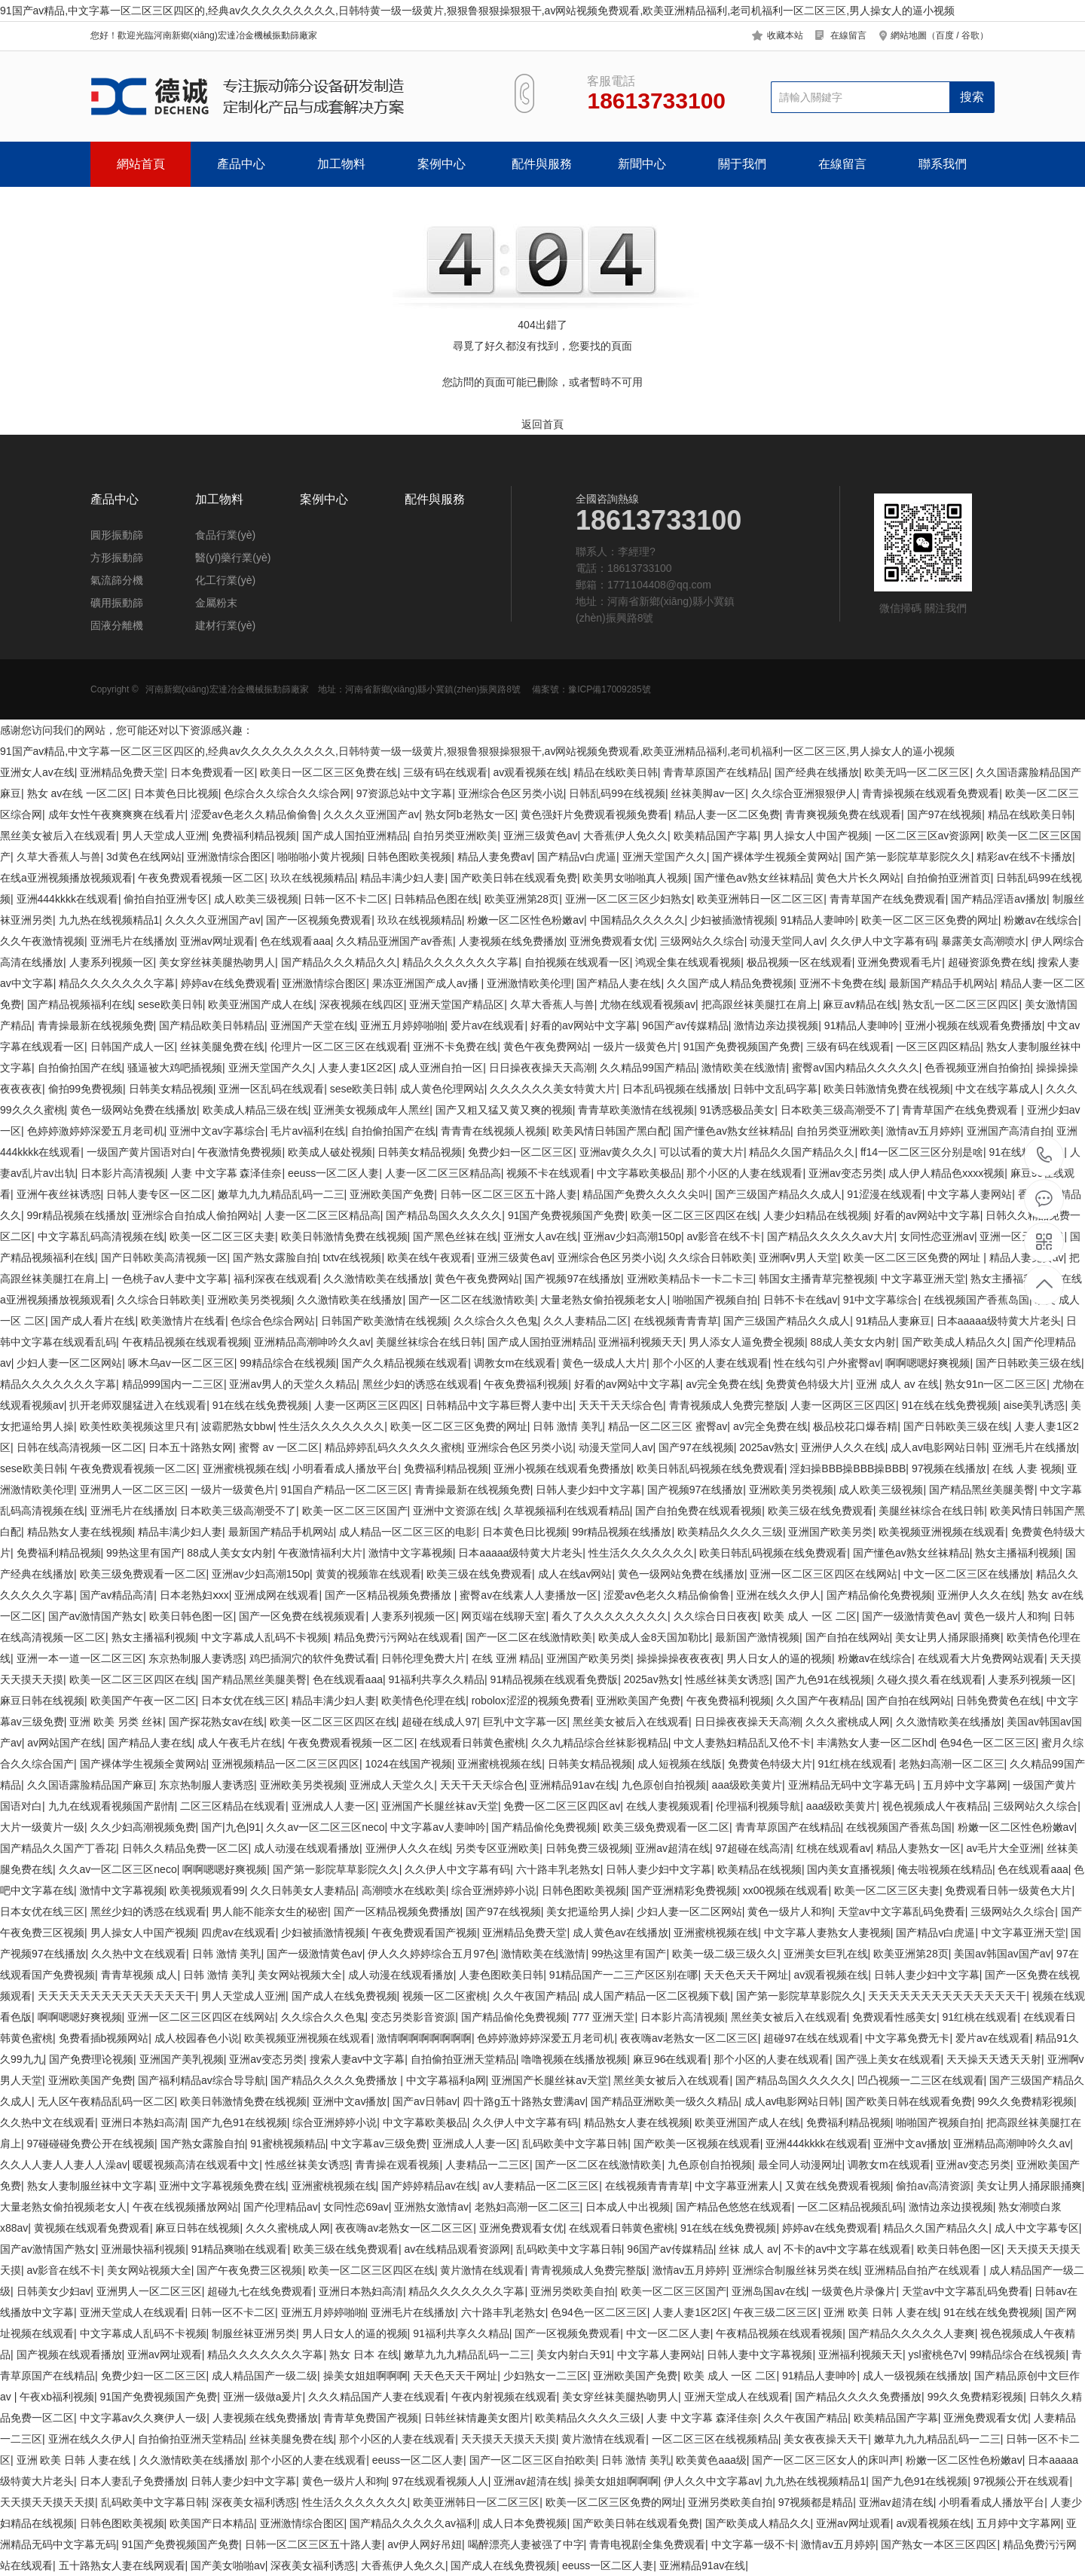 This screenshot has width=1085, height=2576. What do you see at coordinates (138, 1954) in the screenshot?
I see `久久热中文在线观看` at bounding box center [138, 1954].